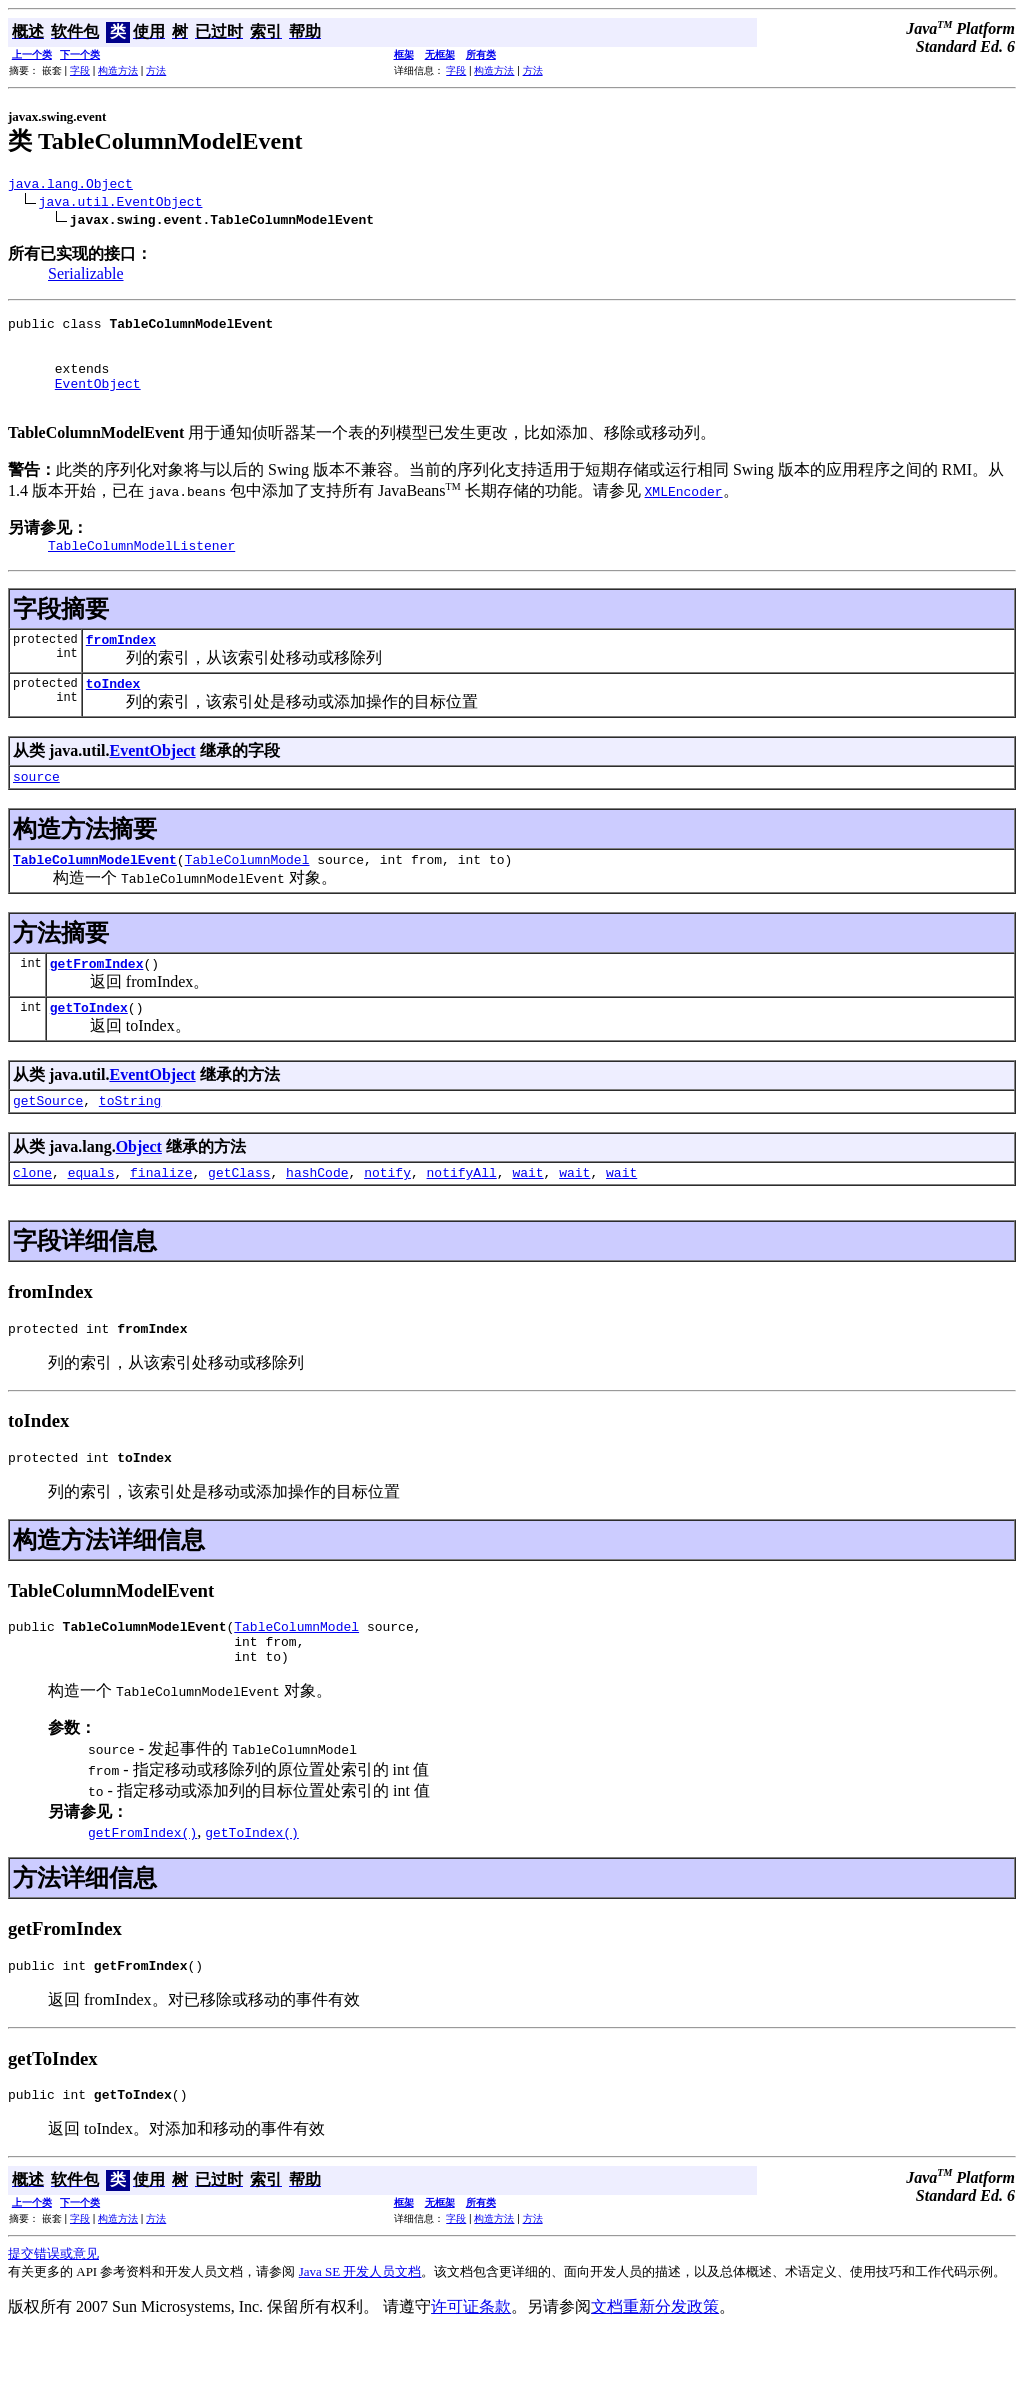 The width and height of the screenshot is (1024, 2403). What do you see at coordinates (36, 809) in the screenshot?
I see `source` at bounding box center [36, 809].